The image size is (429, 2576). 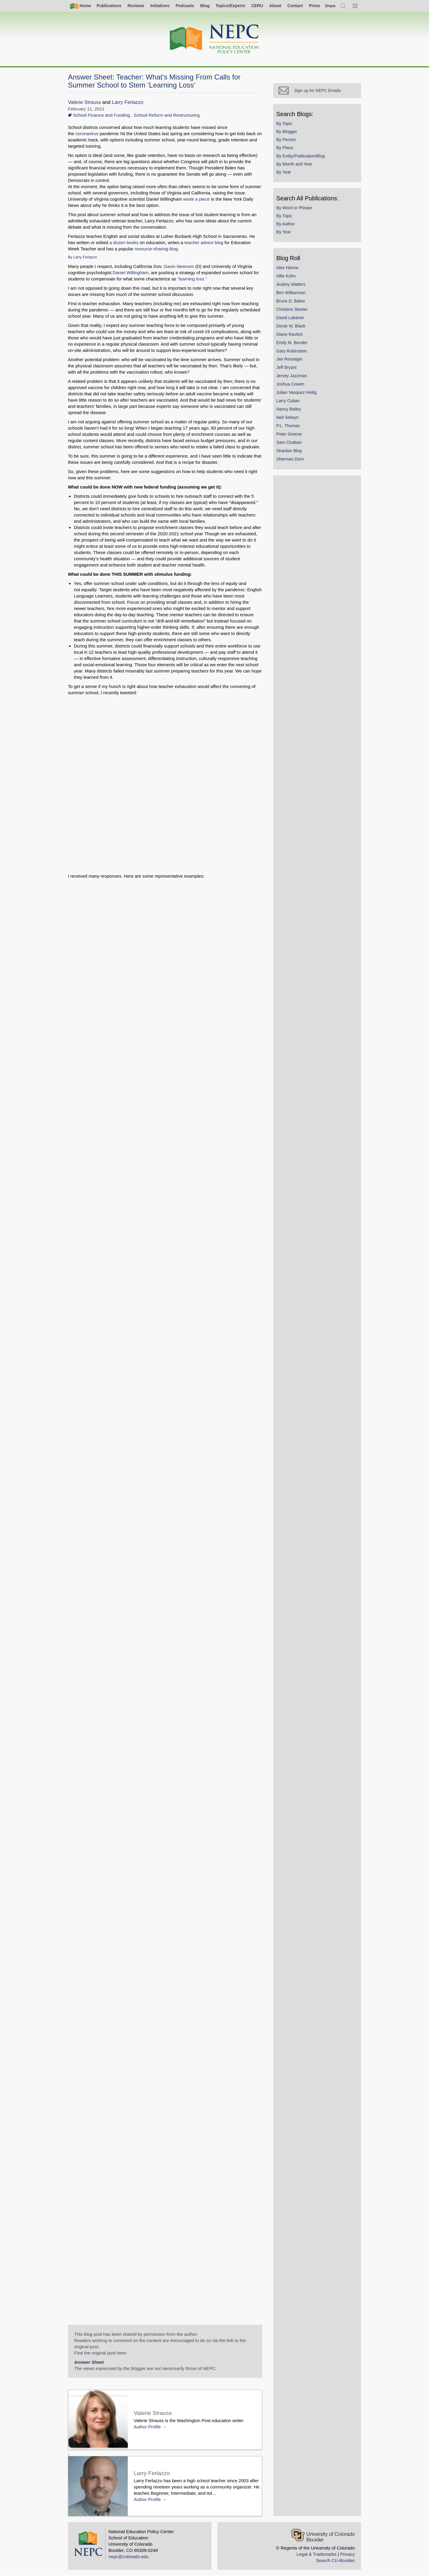 What do you see at coordinates (302, 157) in the screenshot?
I see `By Entity/Publication/Blog` at bounding box center [302, 157].